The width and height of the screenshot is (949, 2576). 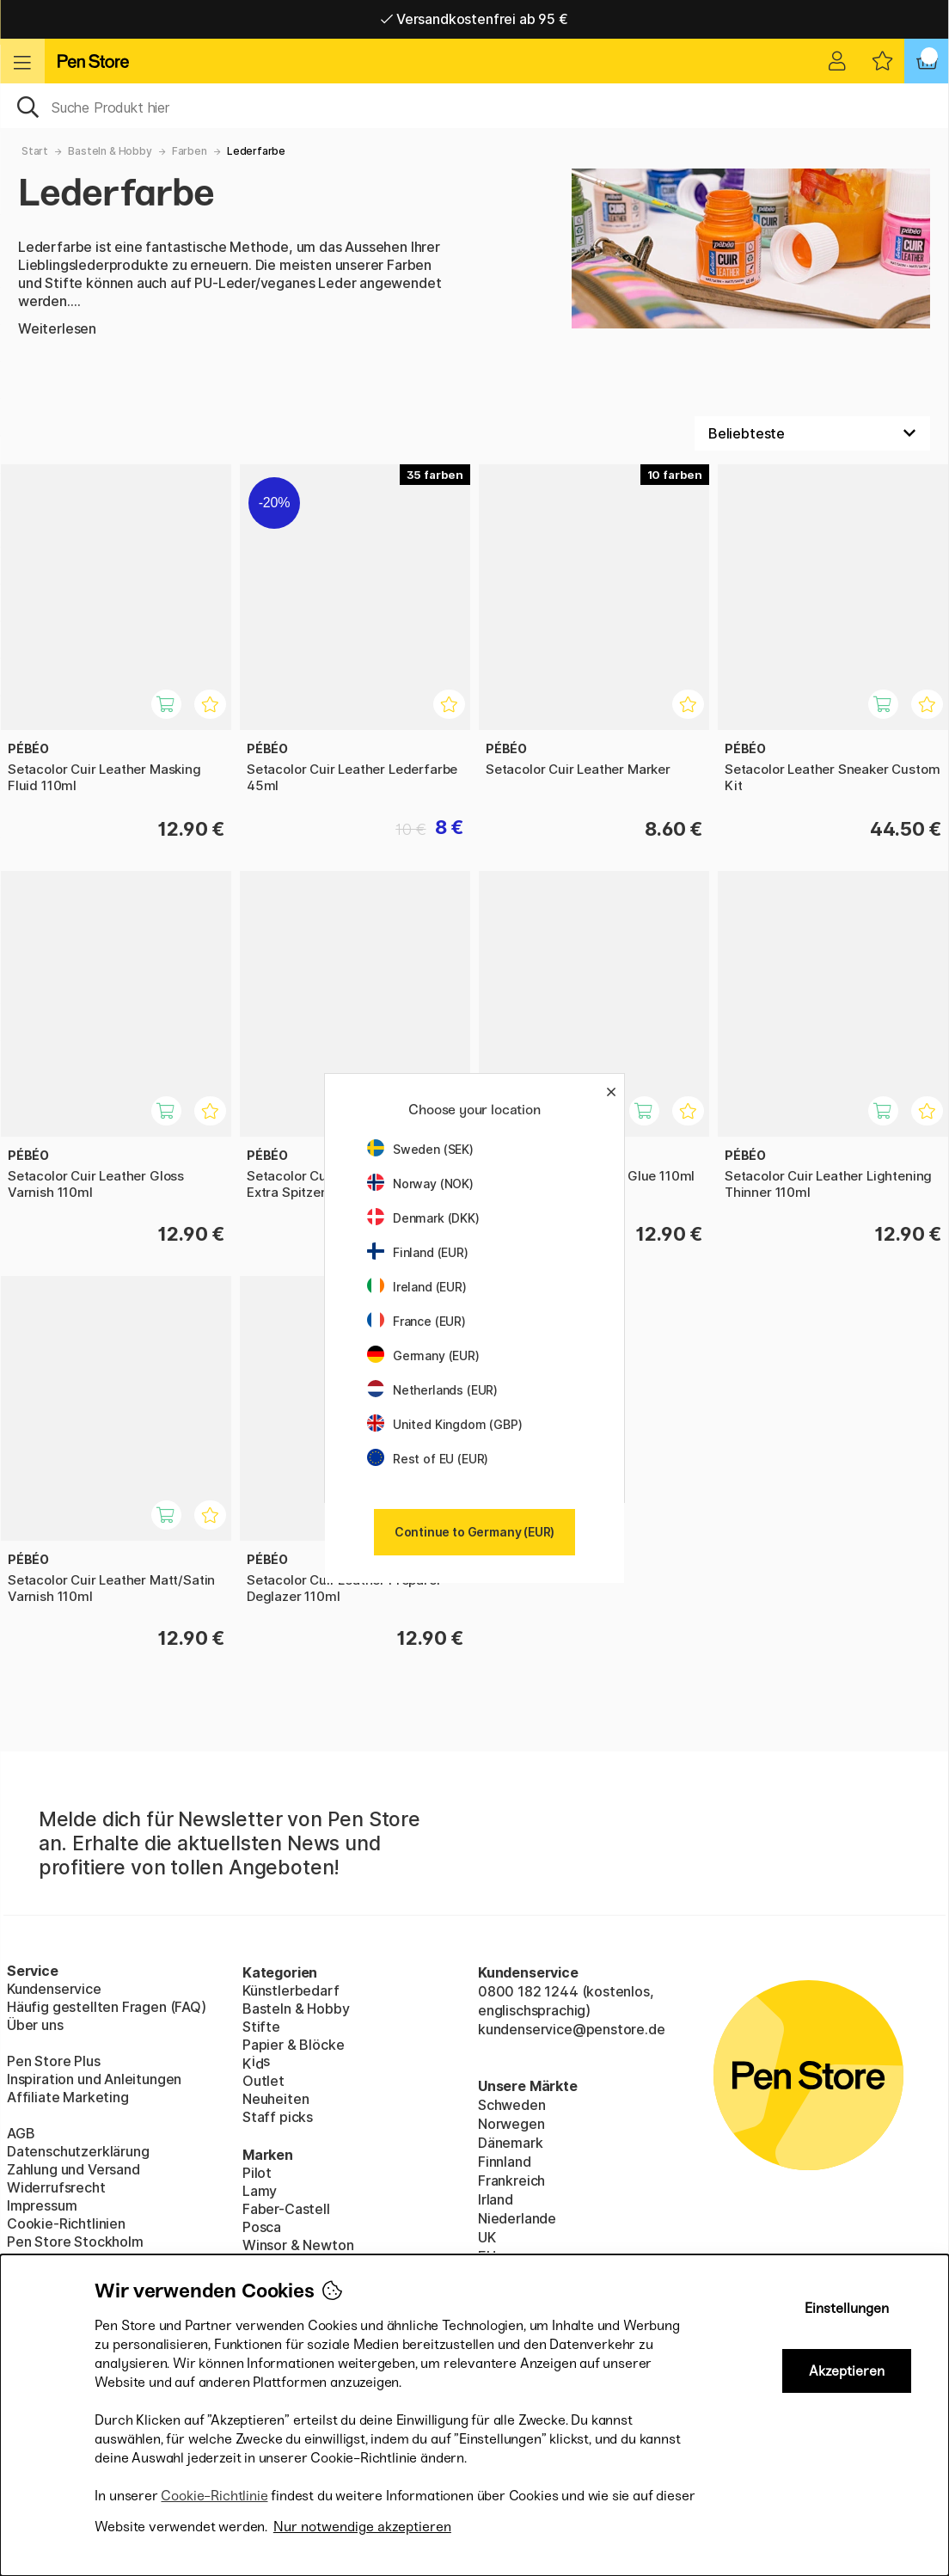 I want to click on Pilot, so click(x=257, y=2172).